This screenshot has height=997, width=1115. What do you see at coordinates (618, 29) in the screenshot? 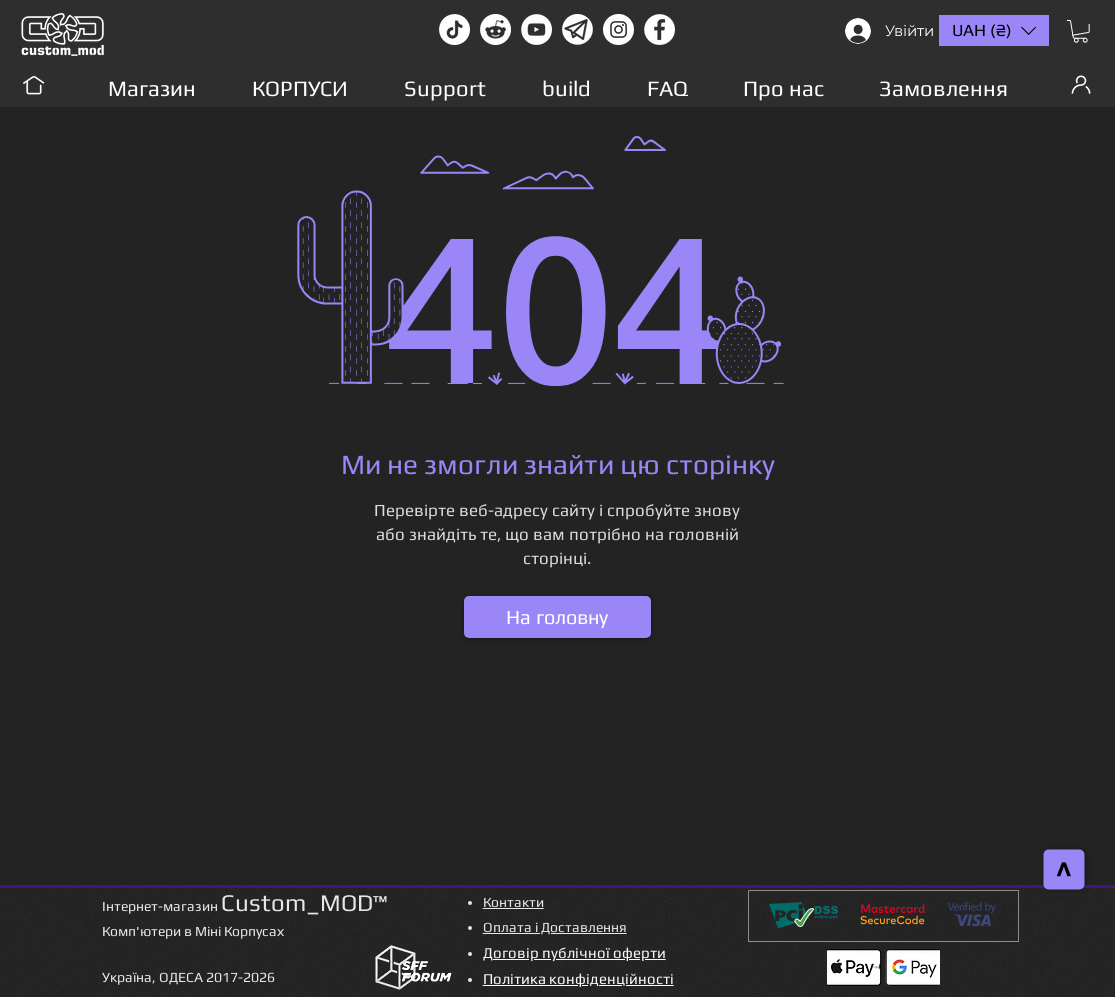
I see `[instagram]` at bounding box center [618, 29].